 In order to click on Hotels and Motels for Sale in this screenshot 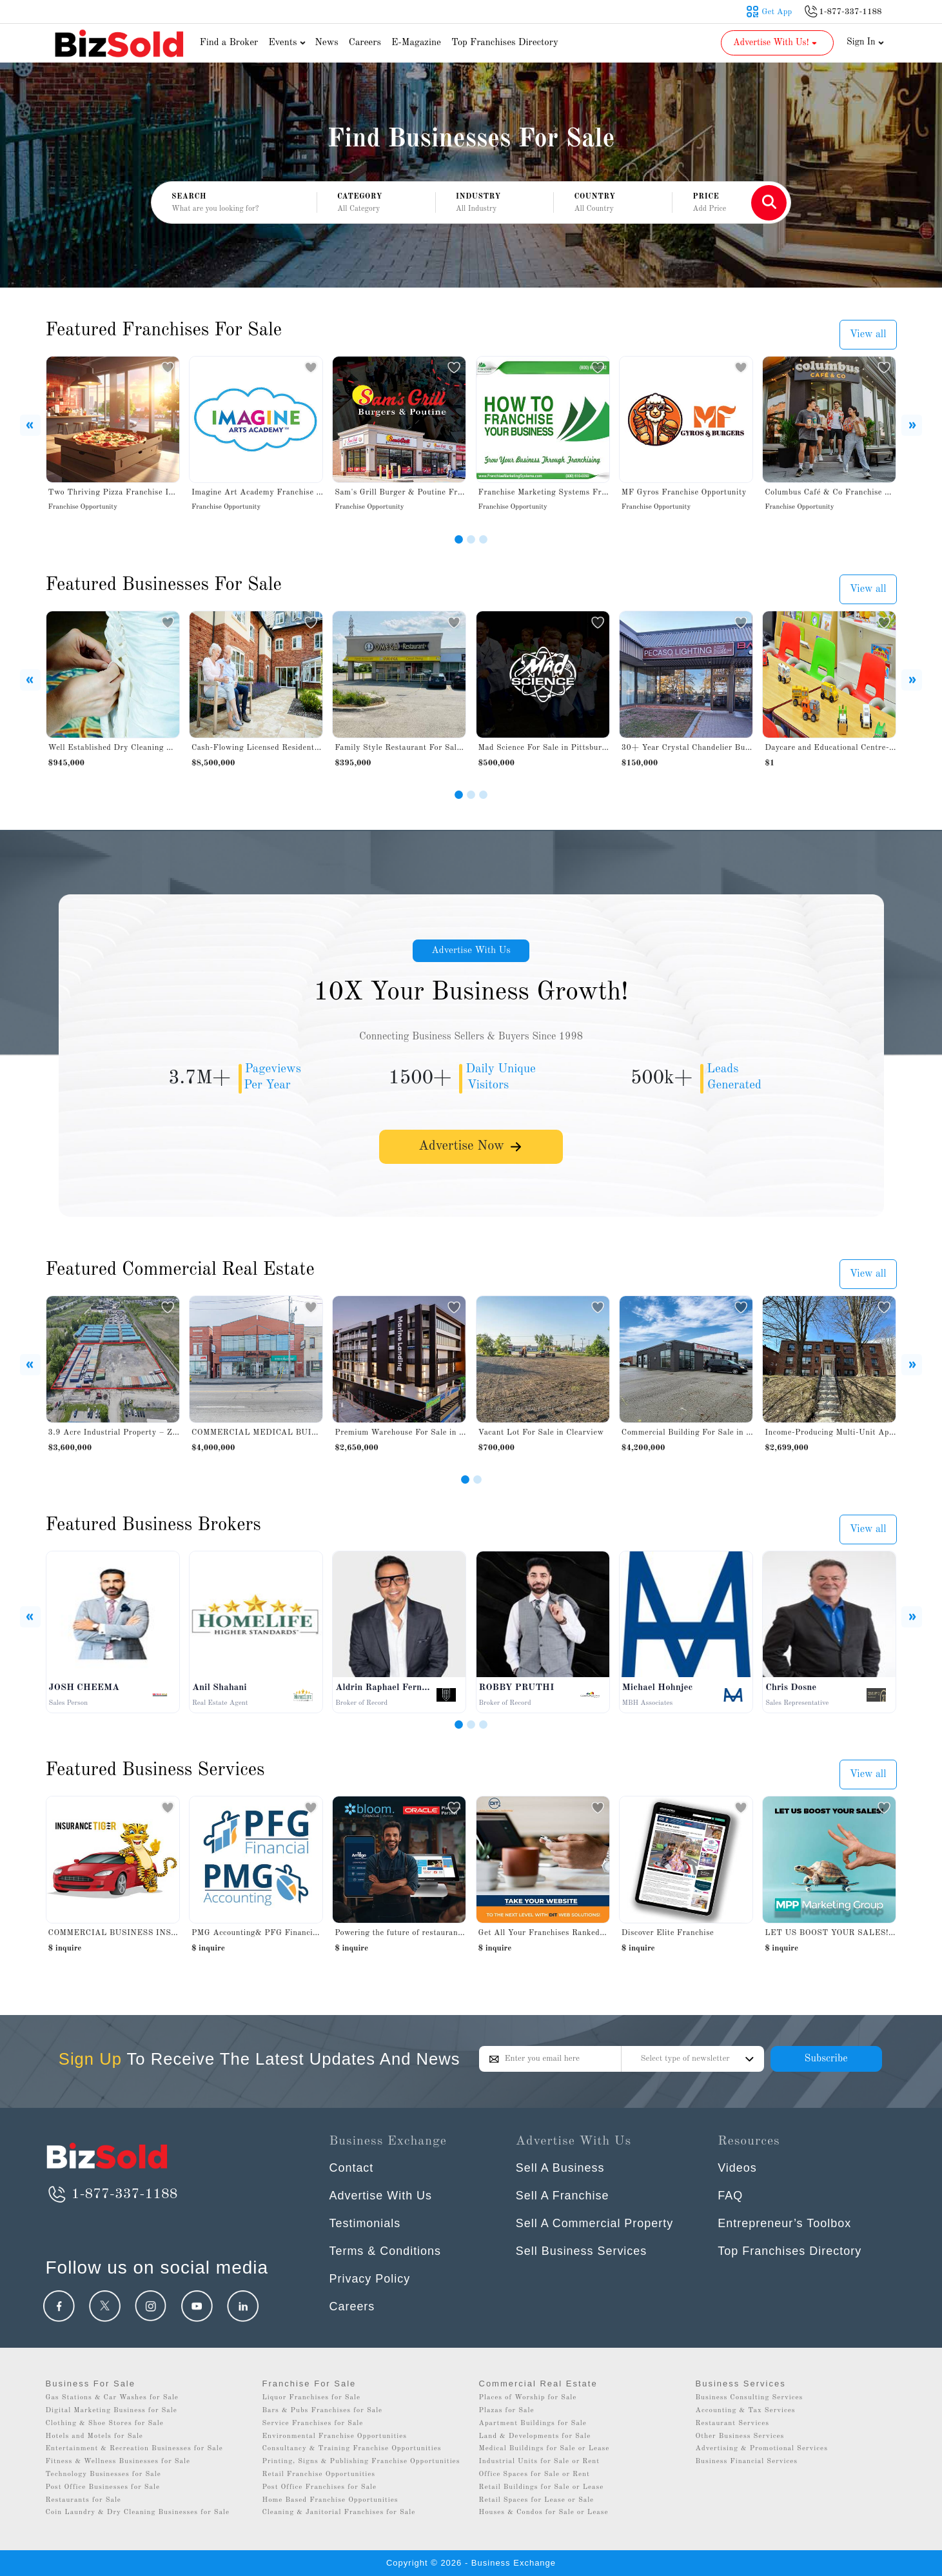, I will do `click(94, 2436)`.